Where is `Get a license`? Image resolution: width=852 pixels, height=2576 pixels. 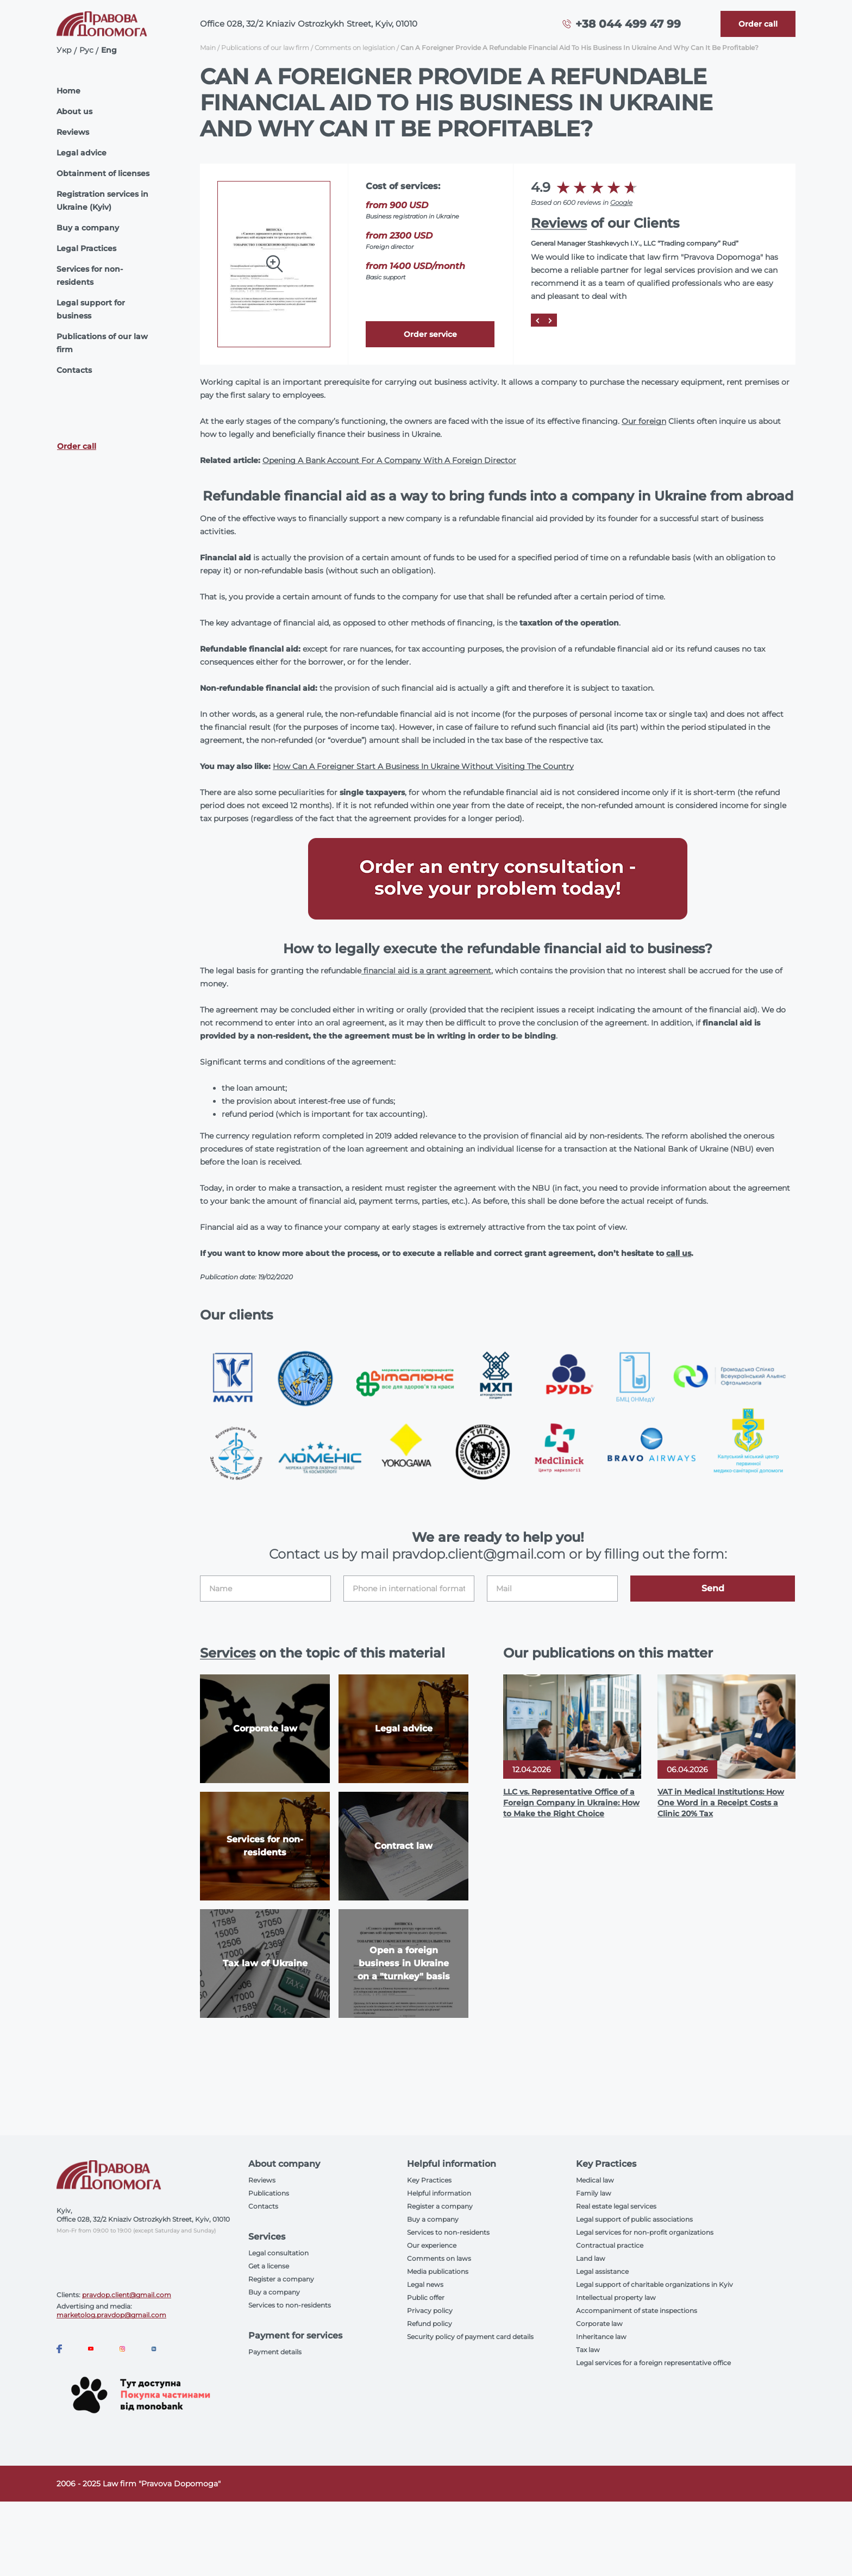 Get a license is located at coordinates (268, 2266).